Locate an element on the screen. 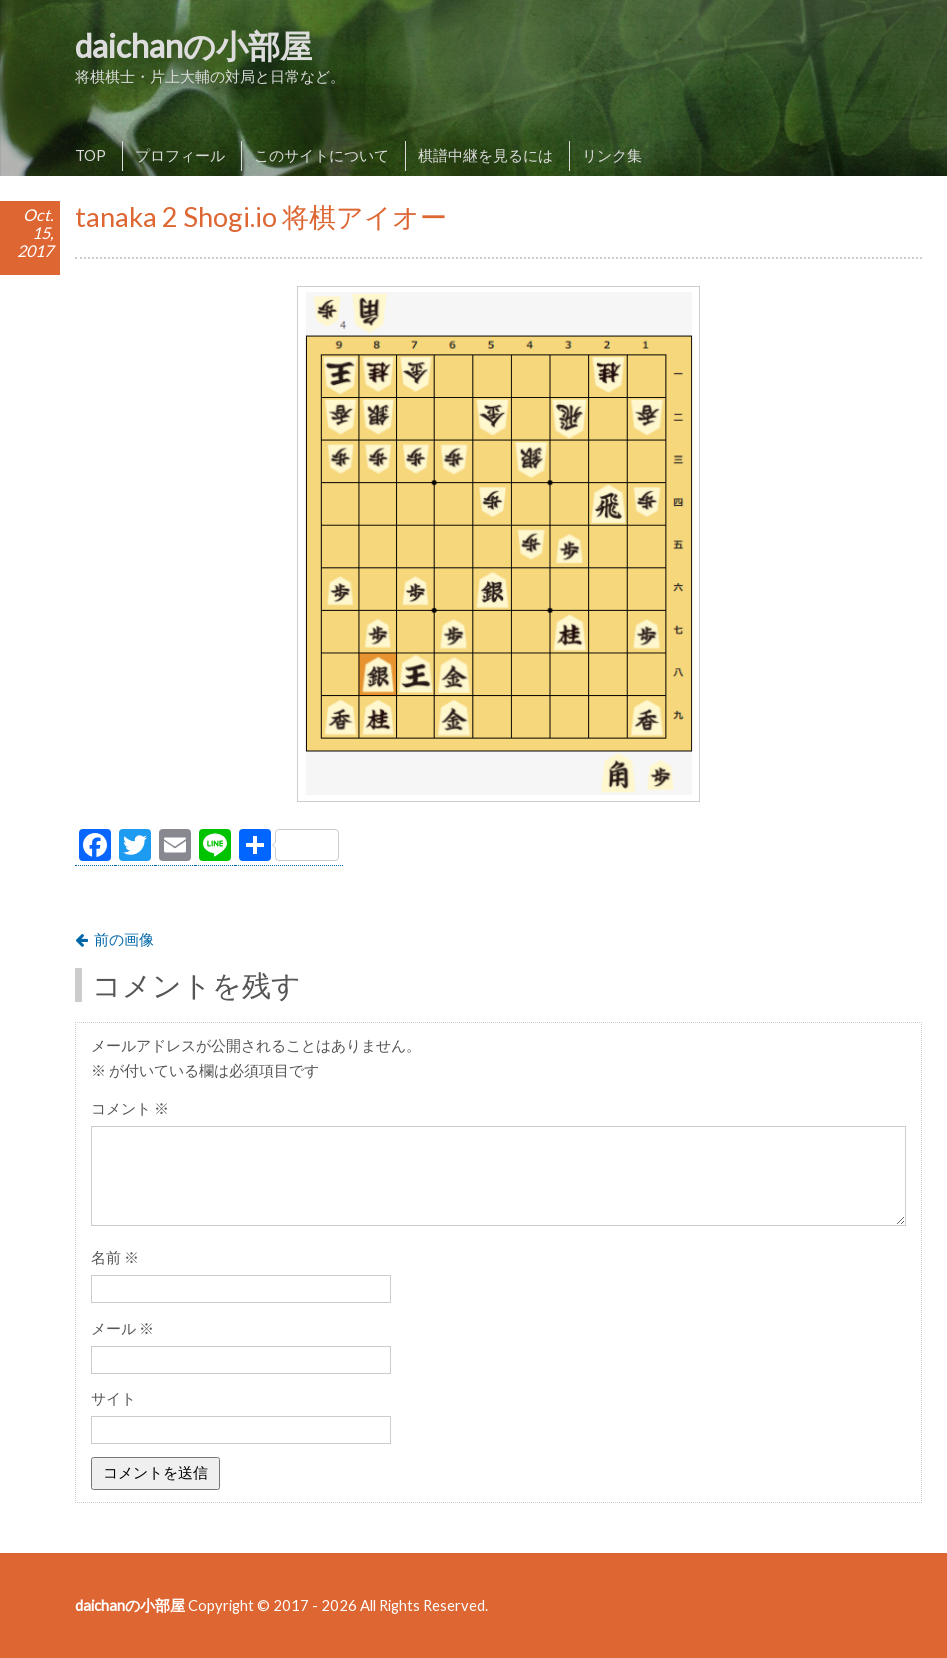 The width and height of the screenshot is (947, 1658). daichanの小部屋 is located at coordinates (193, 45).